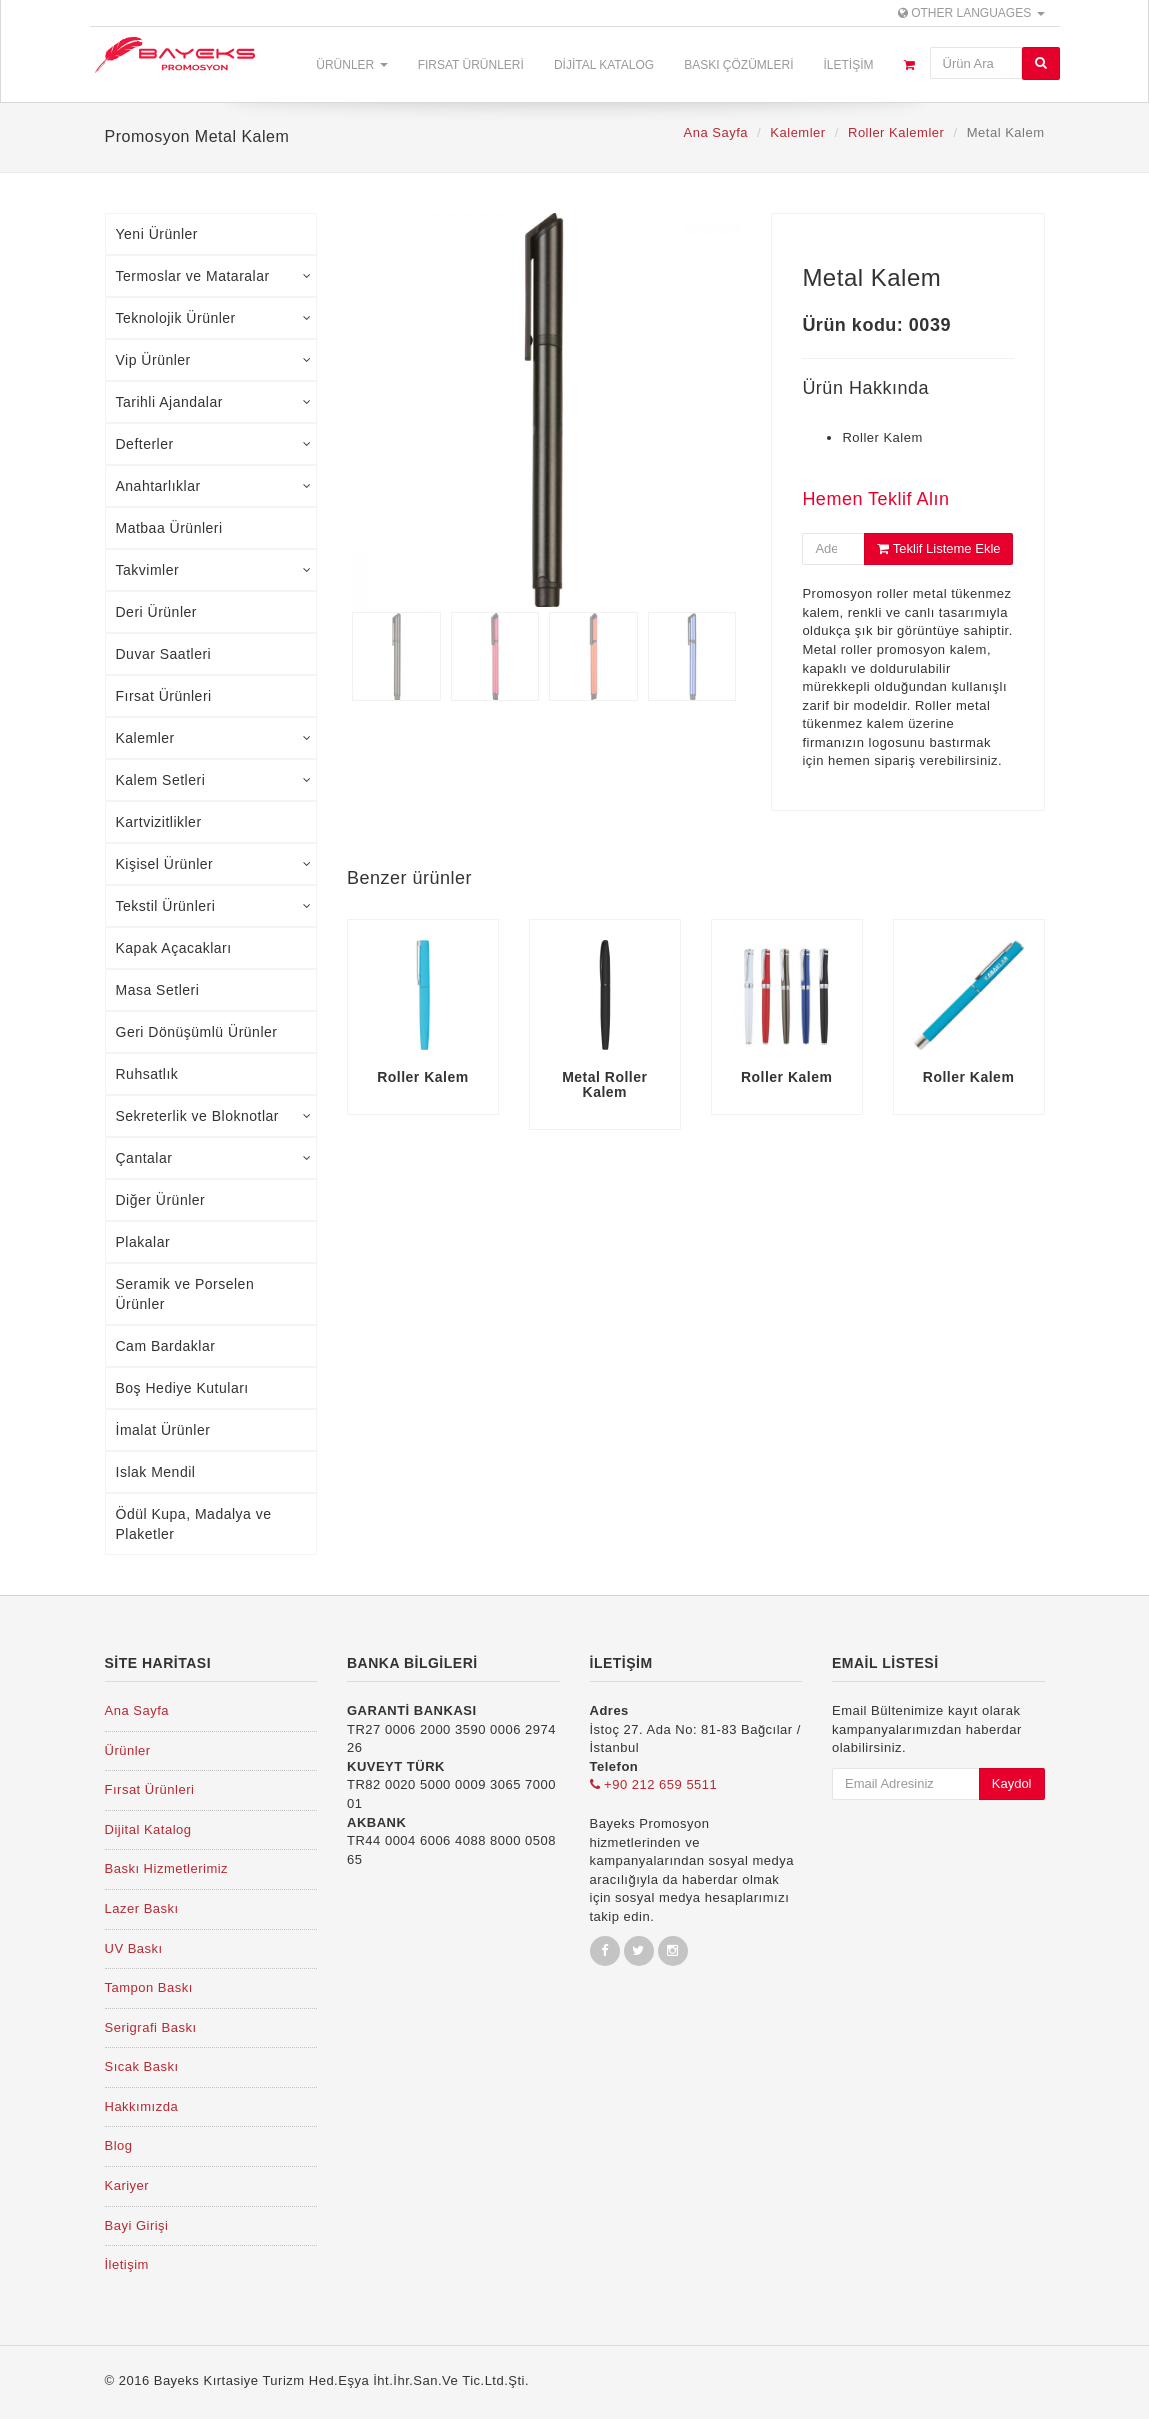  Describe the element at coordinates (127, 2185) in the screenshot. I see `Kariyer` at that location.